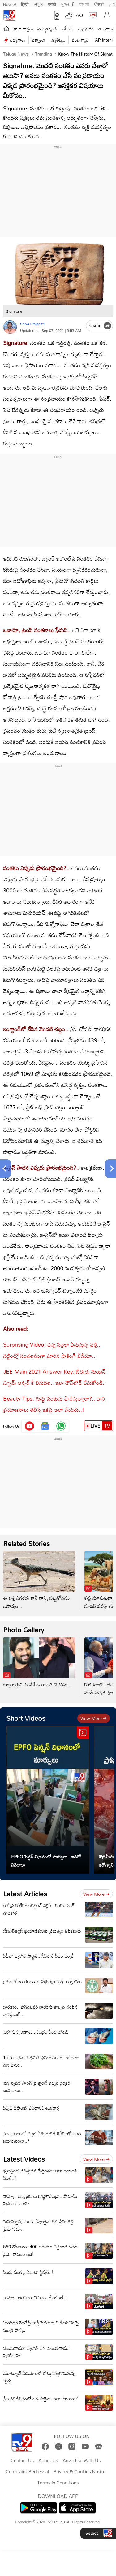 This screenshot has height=2576, width=116. Describe the element at coordinates (52, 3) in the screenshot. I see `मराठी` at that location.